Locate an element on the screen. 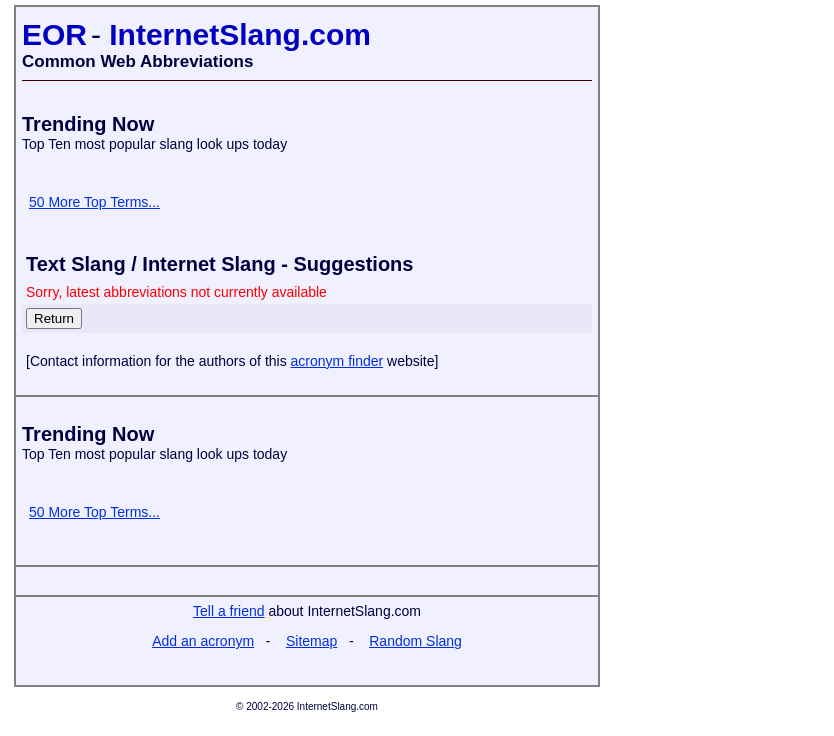  InternetSlang.com is located at coordinates (240, 34).